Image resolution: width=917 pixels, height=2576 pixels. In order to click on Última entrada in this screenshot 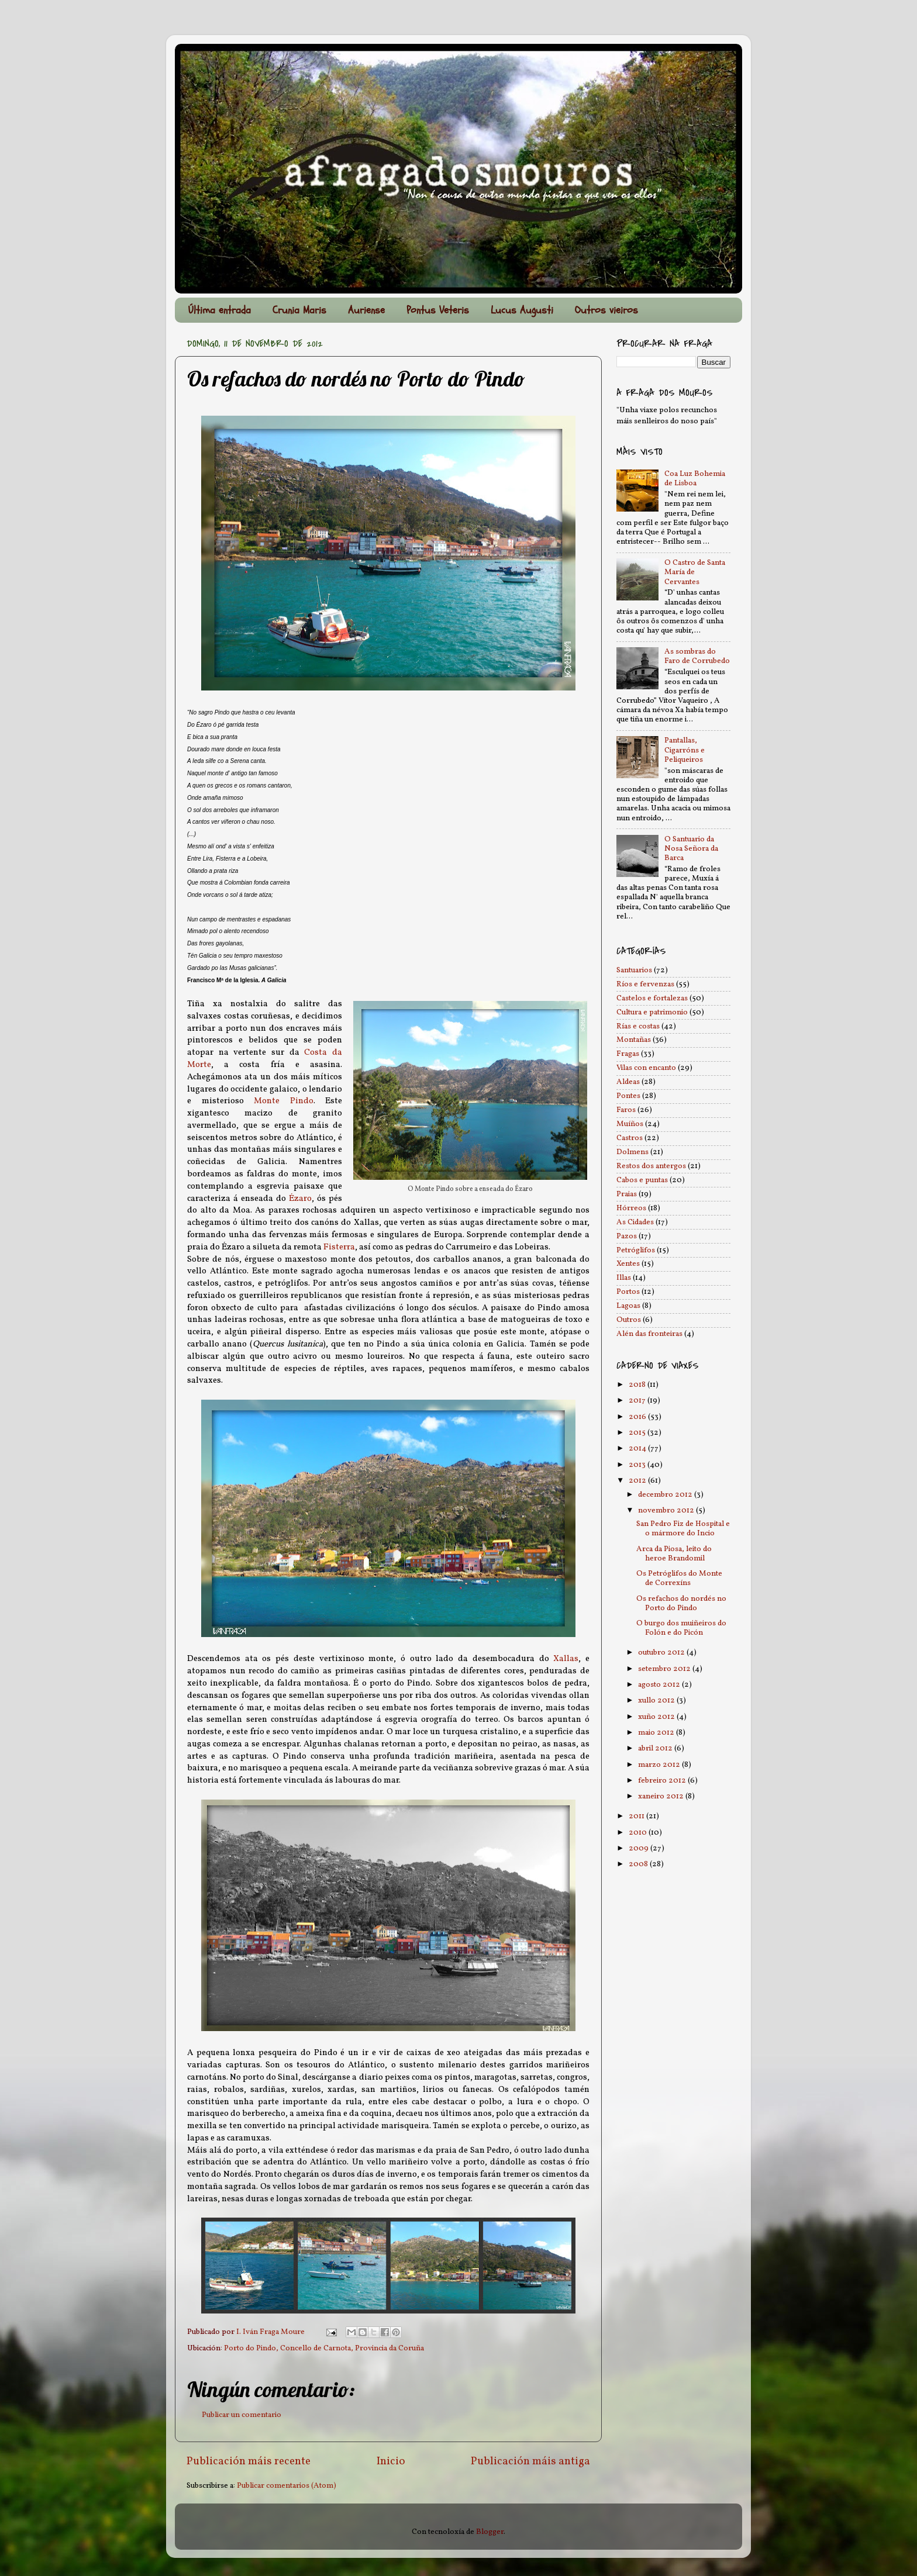, I will do `click(219, 310)`.